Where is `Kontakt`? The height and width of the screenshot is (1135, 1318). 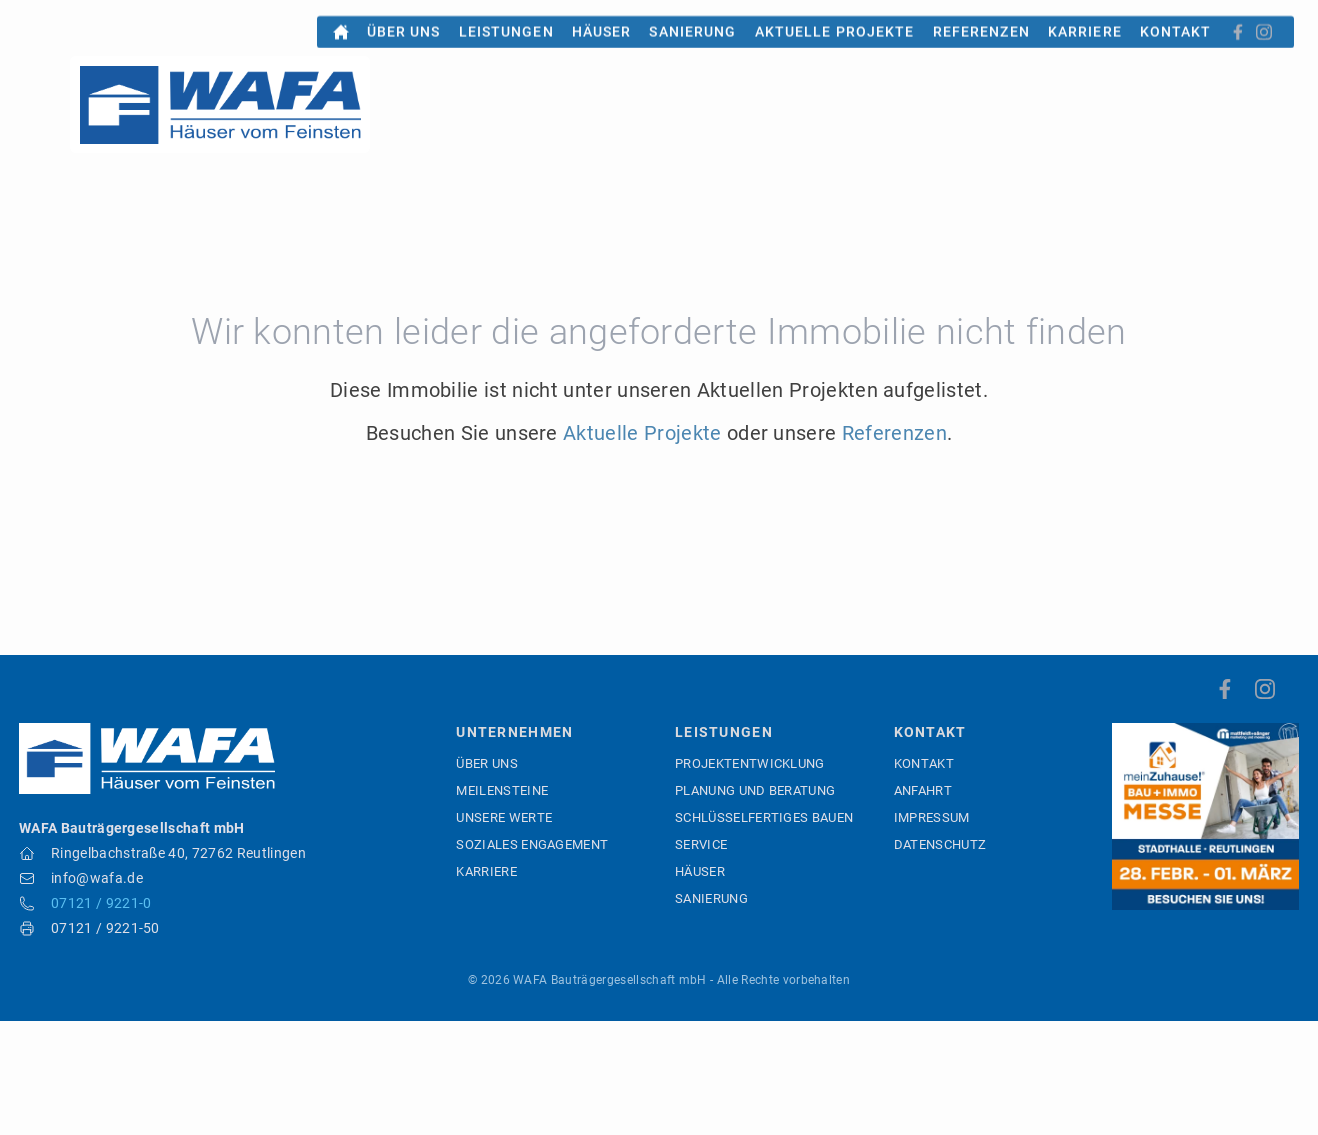
Kontakt is located at coordinates (1176, 20).